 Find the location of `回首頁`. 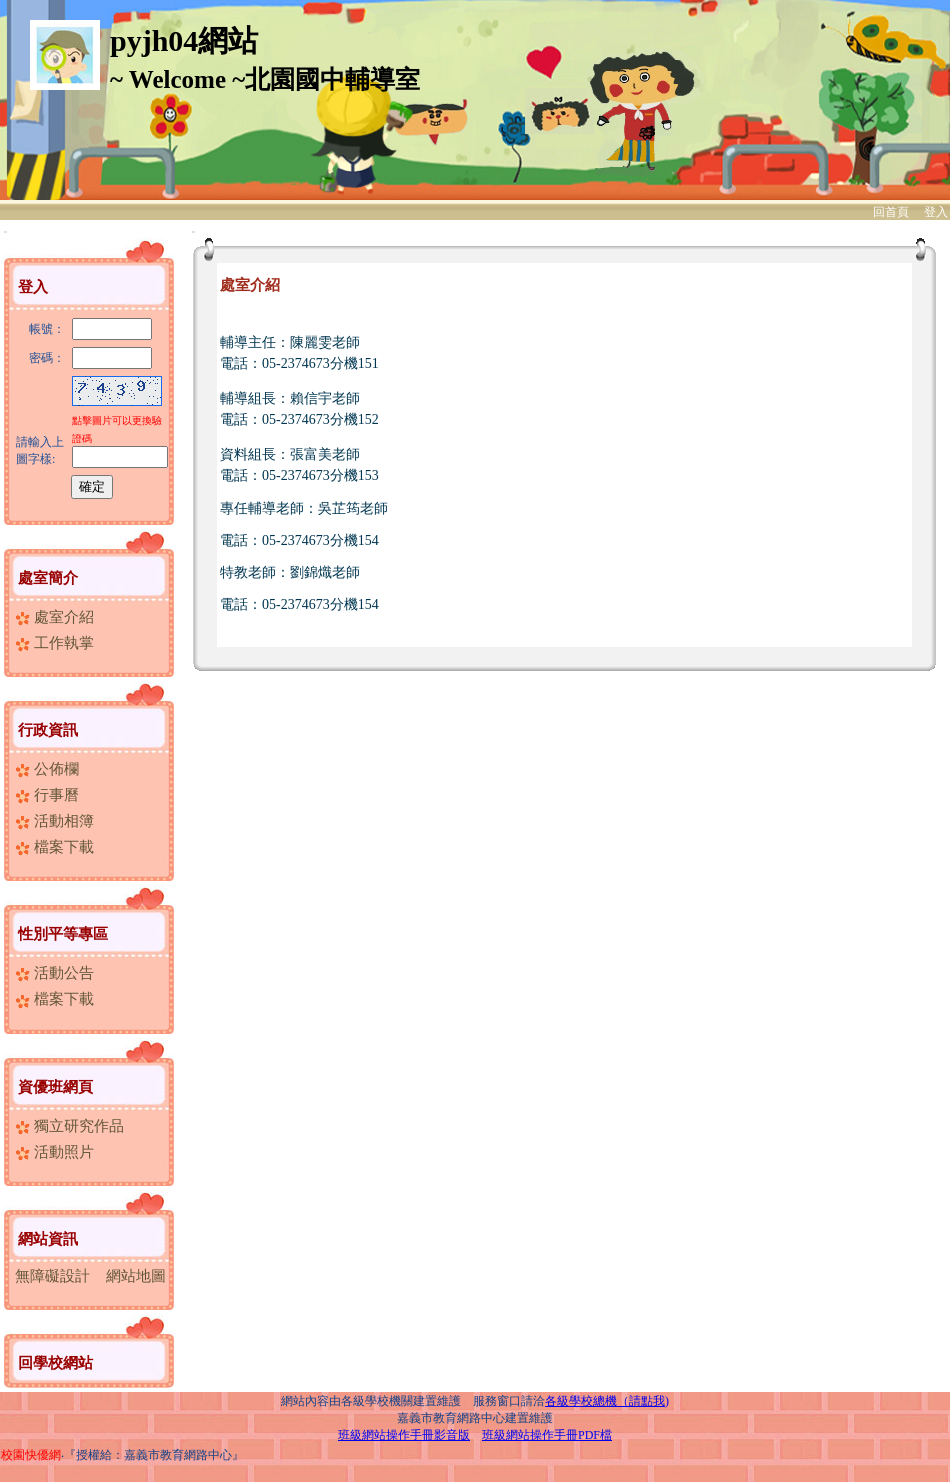

回首頁 is located at coordinates (891, 212).